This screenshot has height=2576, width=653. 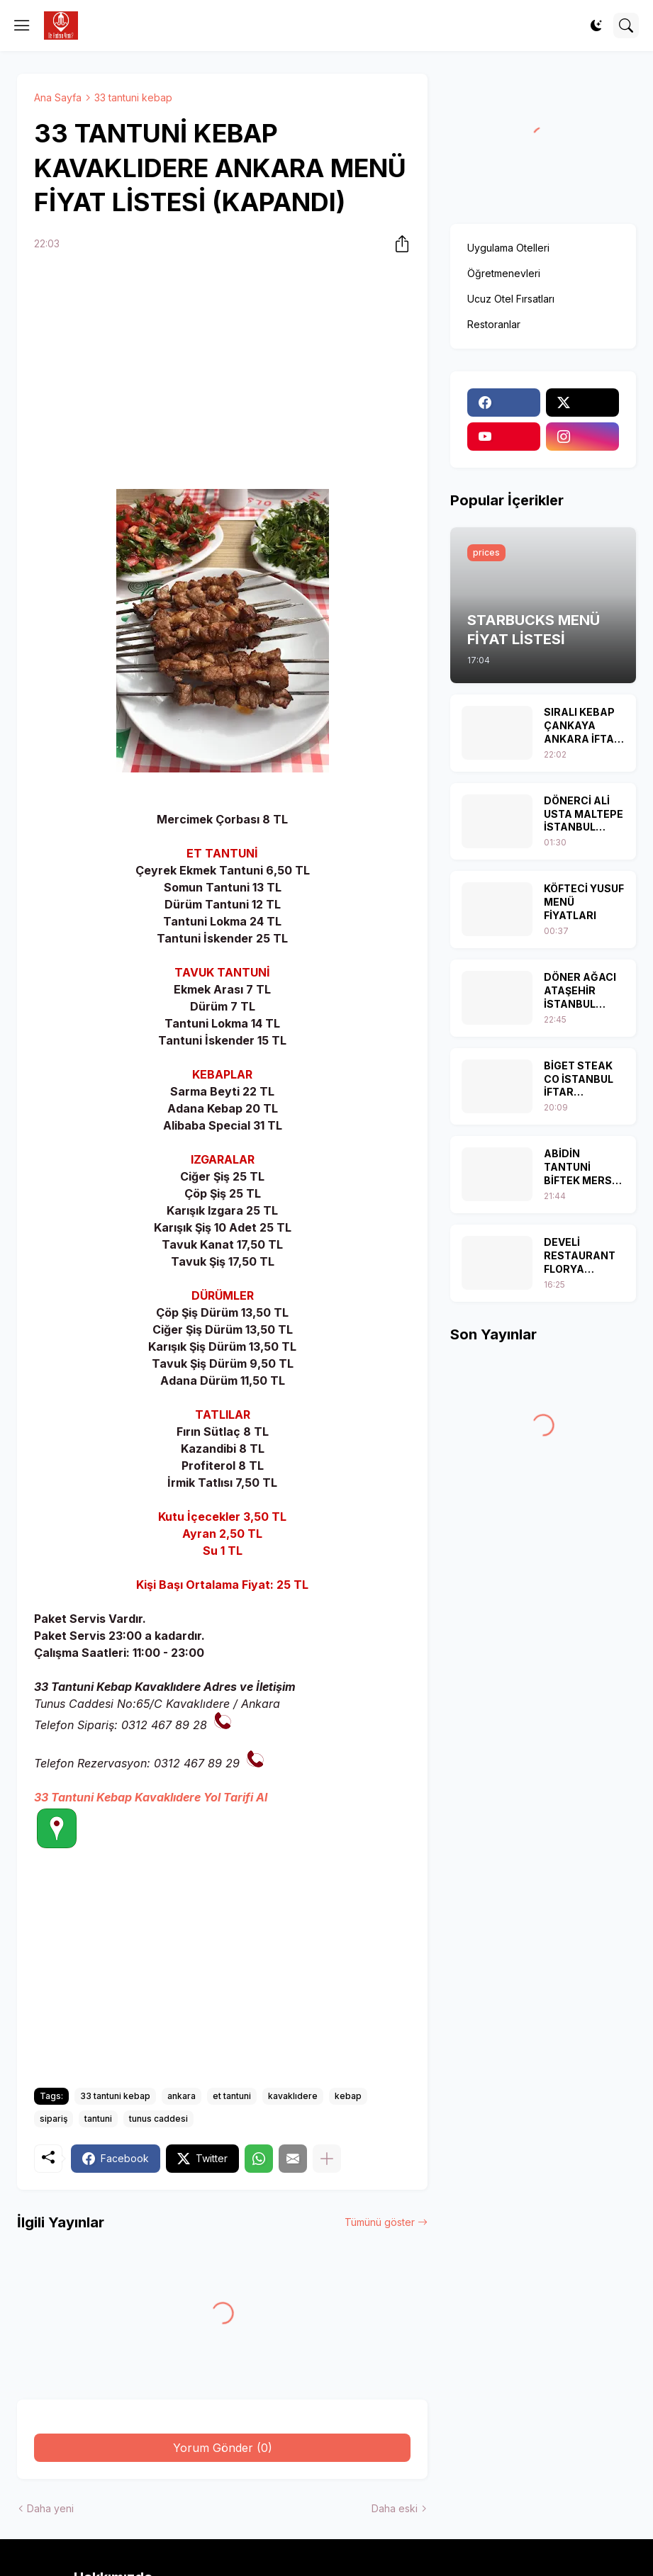 What do you see at coordinates (158, 2118) in the screenshot?
I see `tunus caddesi` at bounding box center [158, 2118].